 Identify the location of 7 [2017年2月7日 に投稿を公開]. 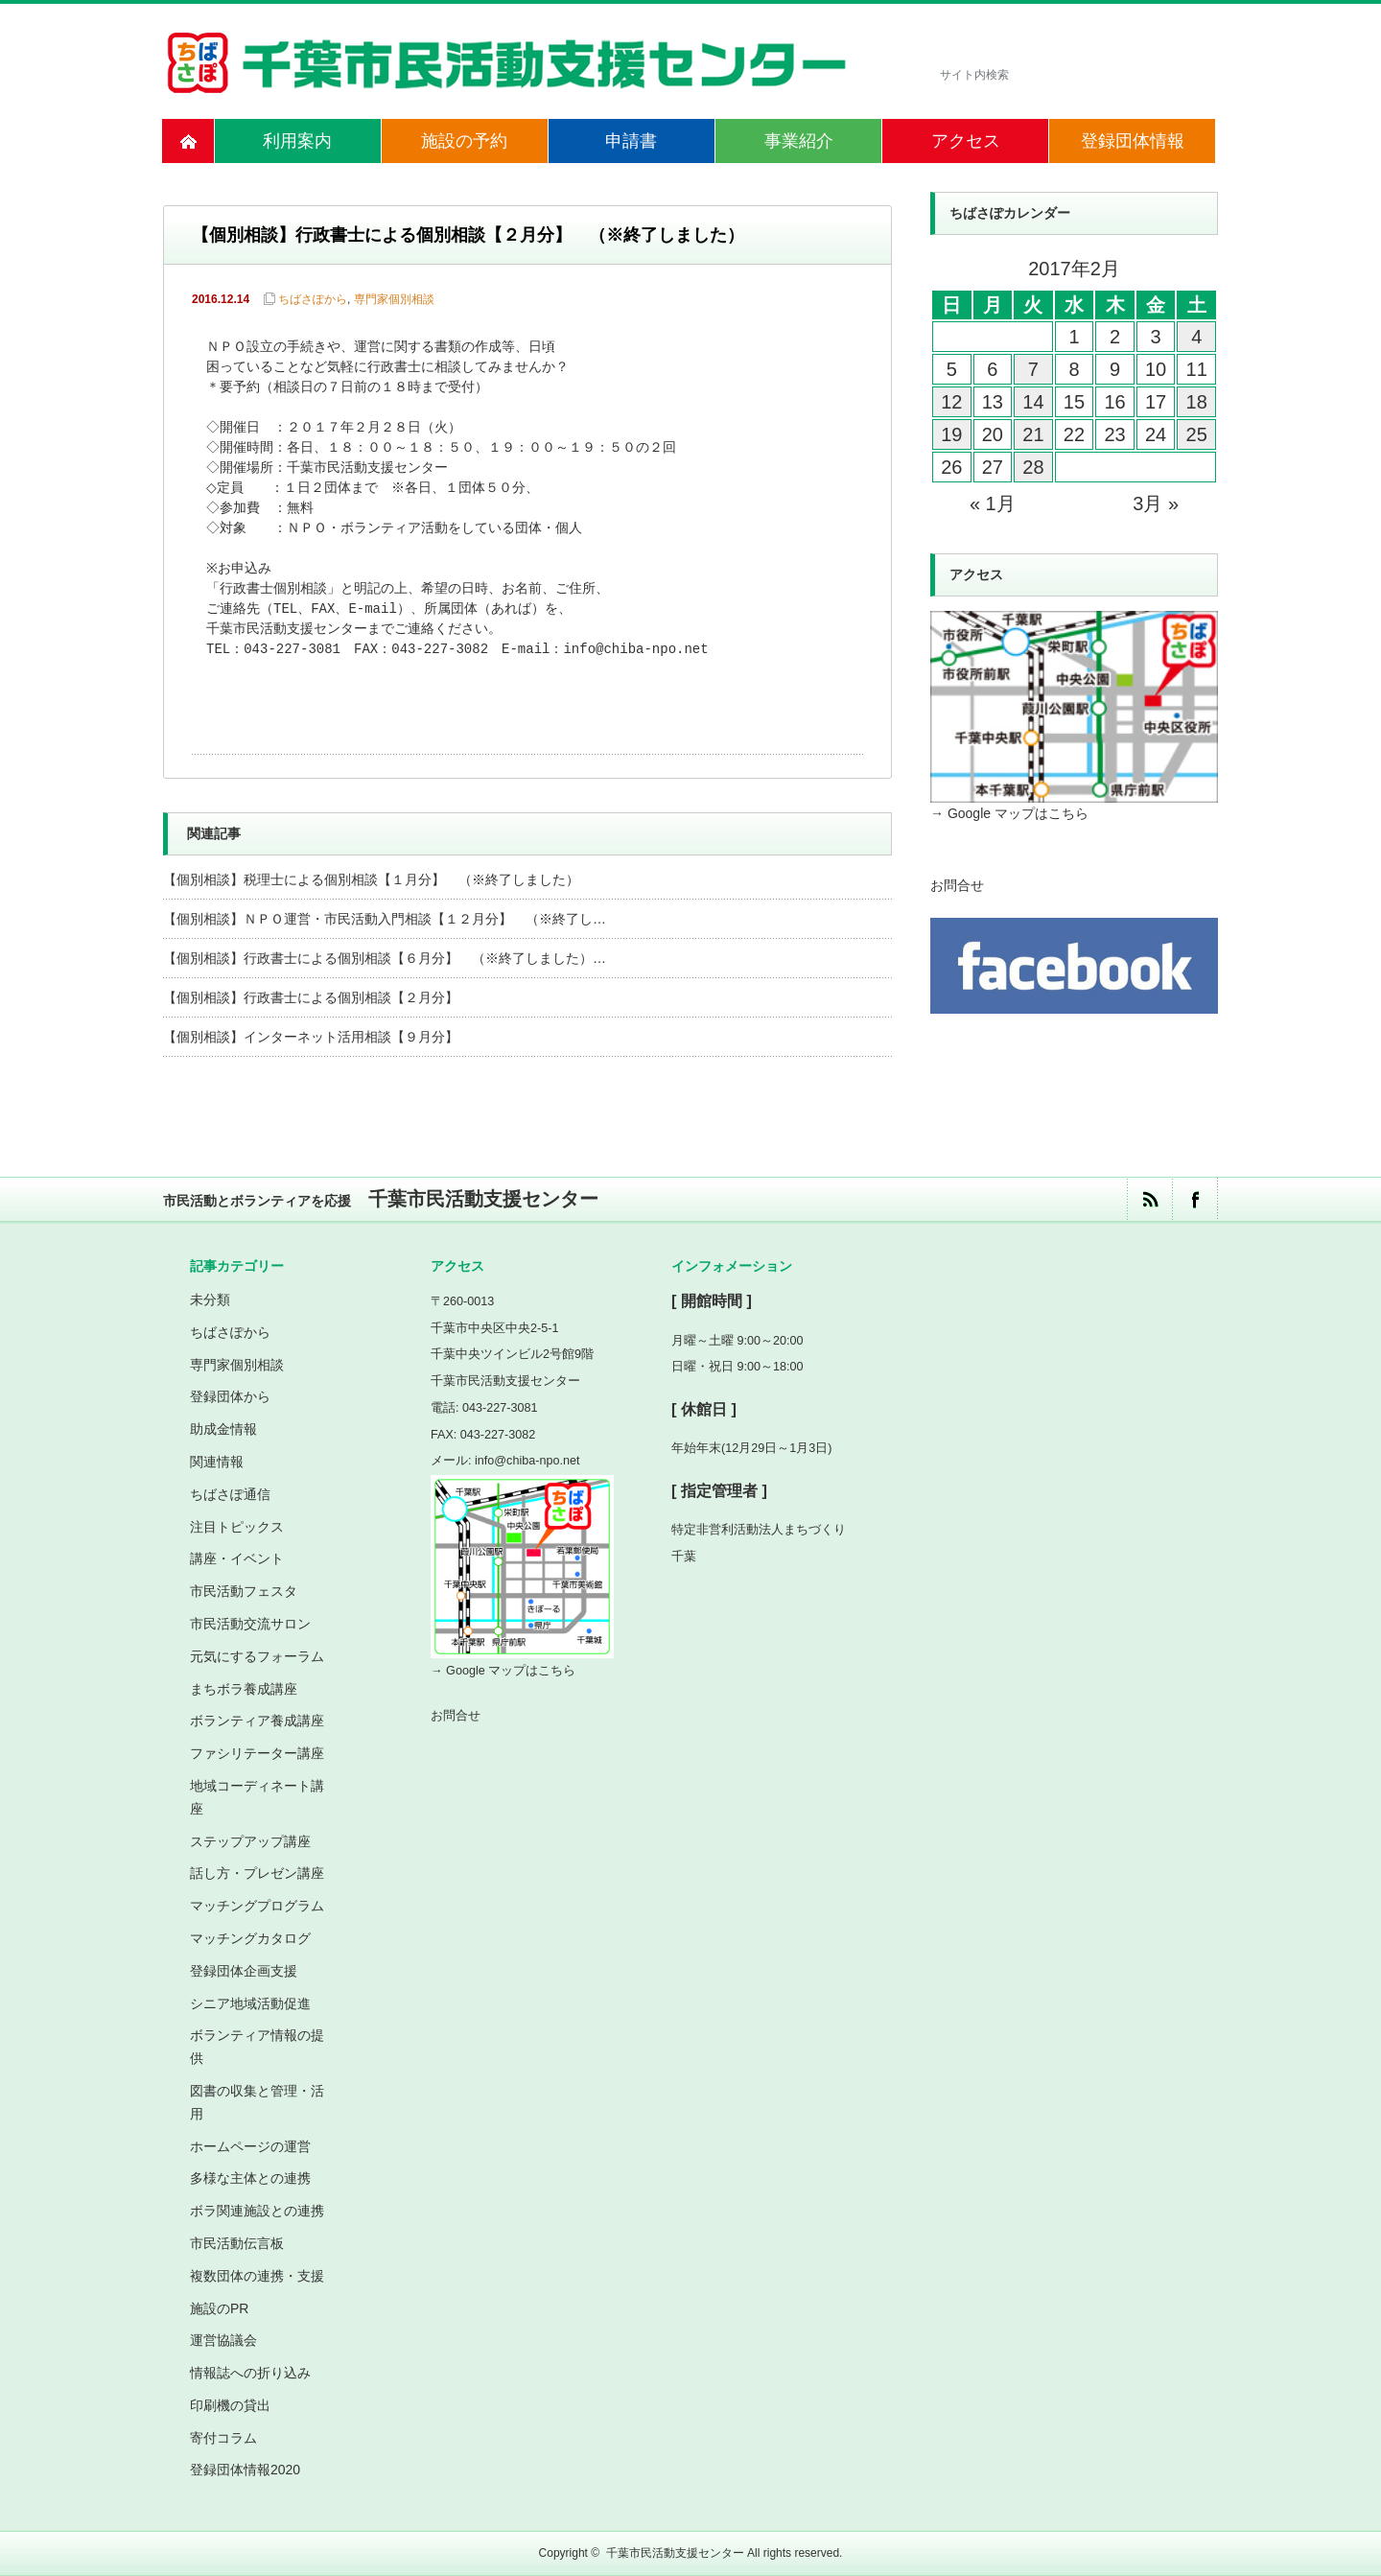
(1033, 369).